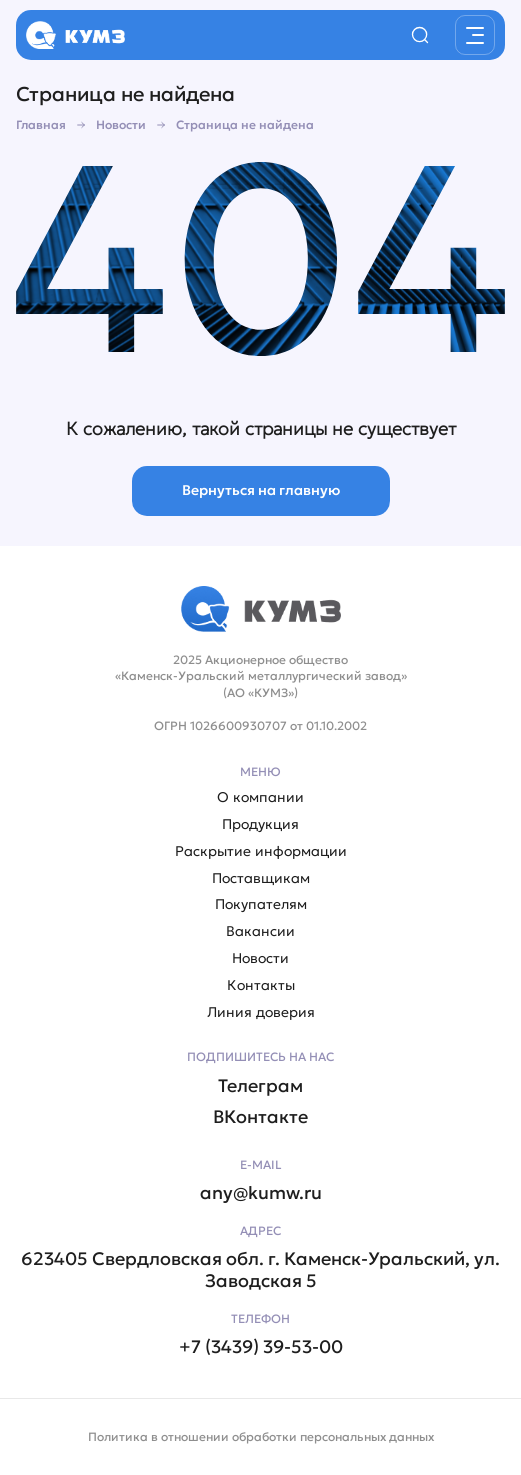  What do you see at coordinates (260, 1086) in the screenshot?
I see `Телеграм` at bounding box center [260, 1086].